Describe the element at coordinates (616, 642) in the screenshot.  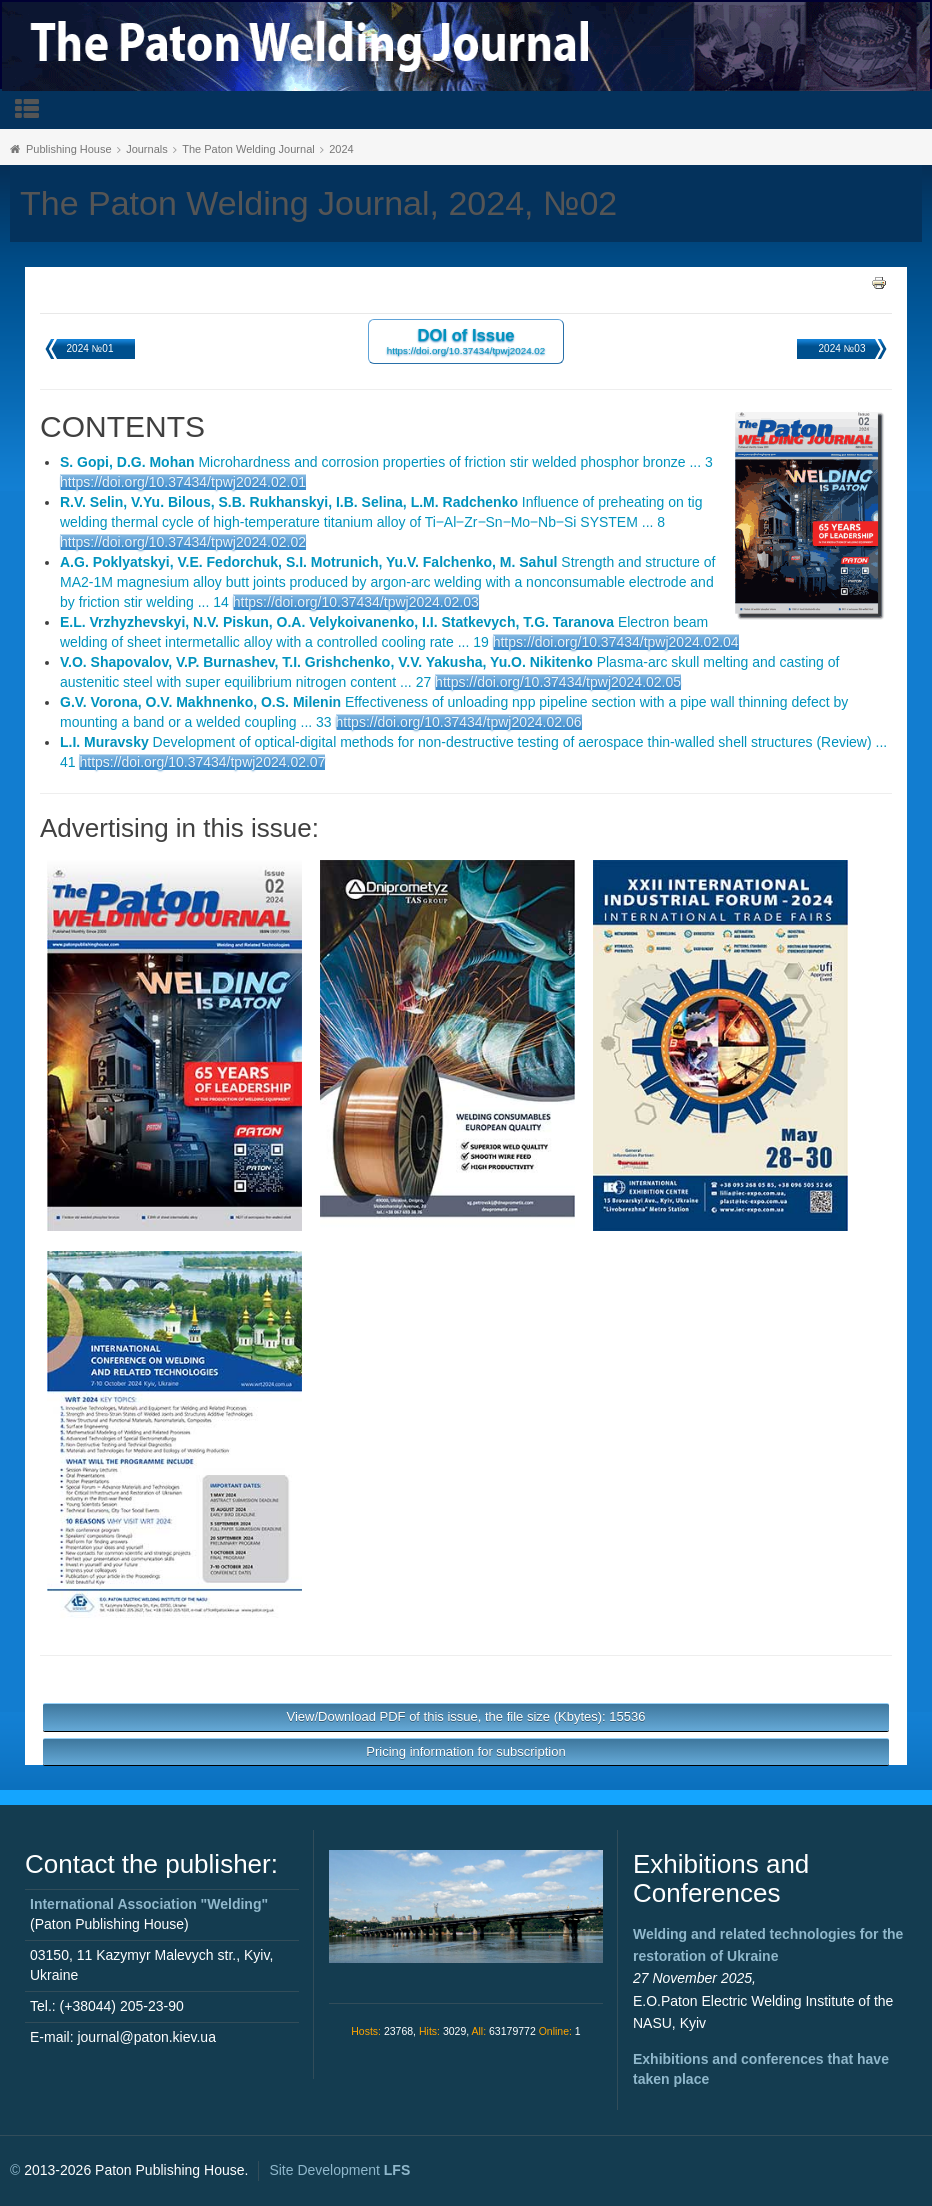
I see `https://doi.org/10.37434/tpwj2024.02.04` at that location.